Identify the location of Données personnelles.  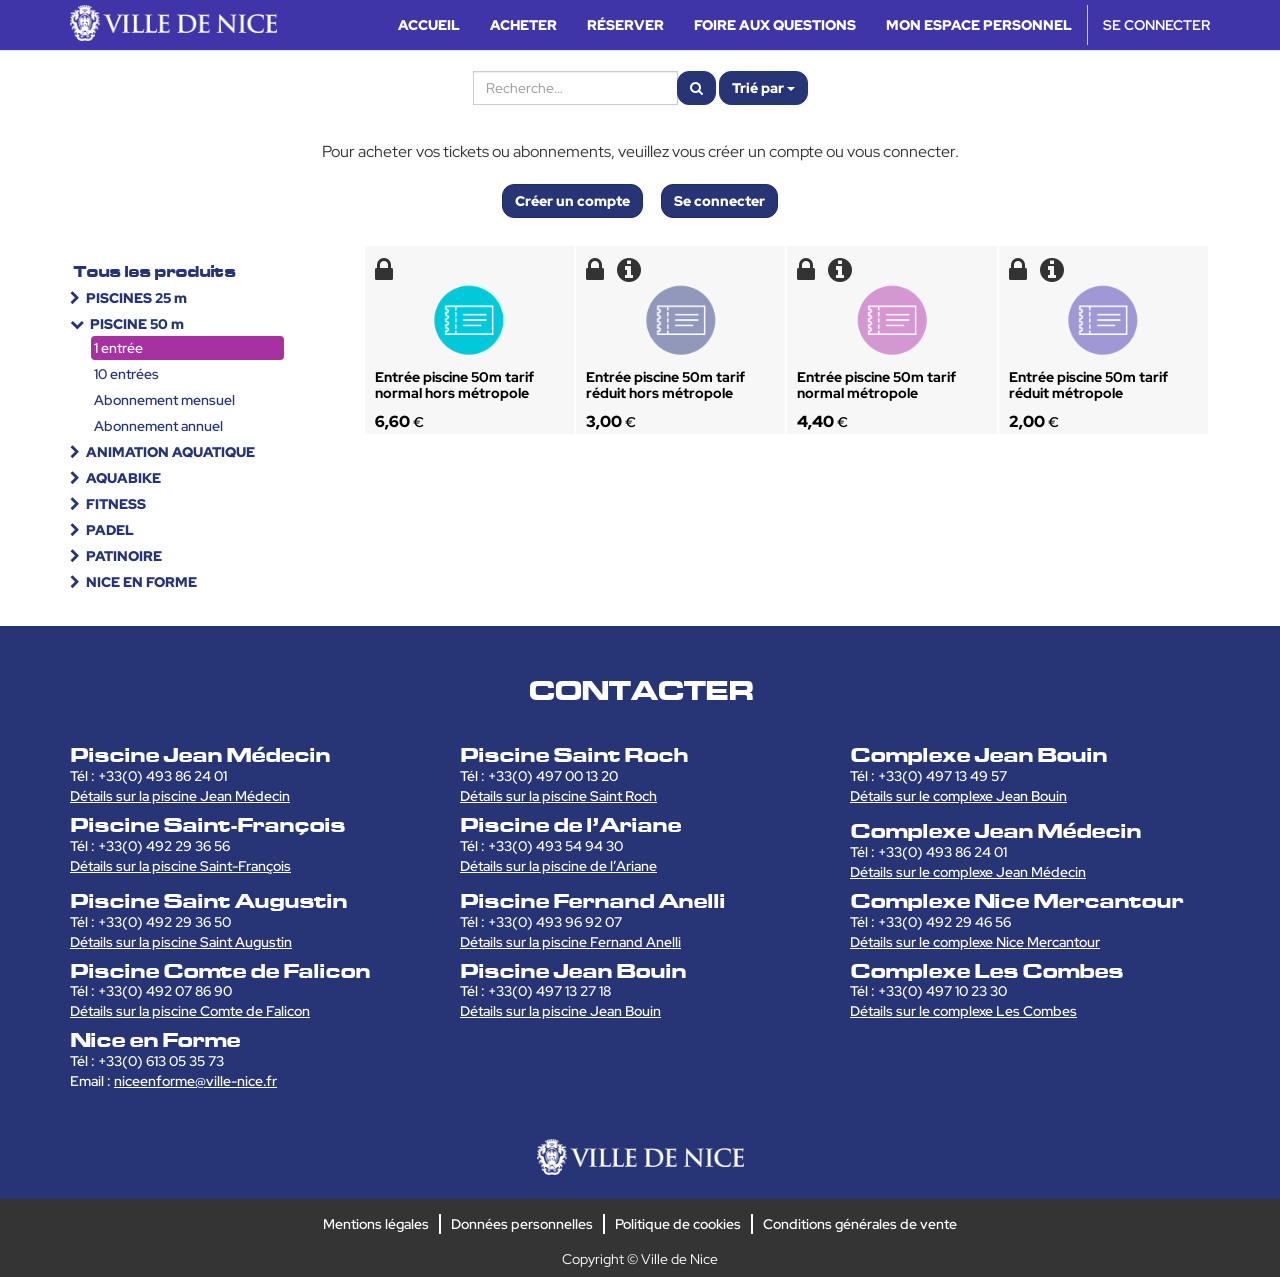
(522, 1224).